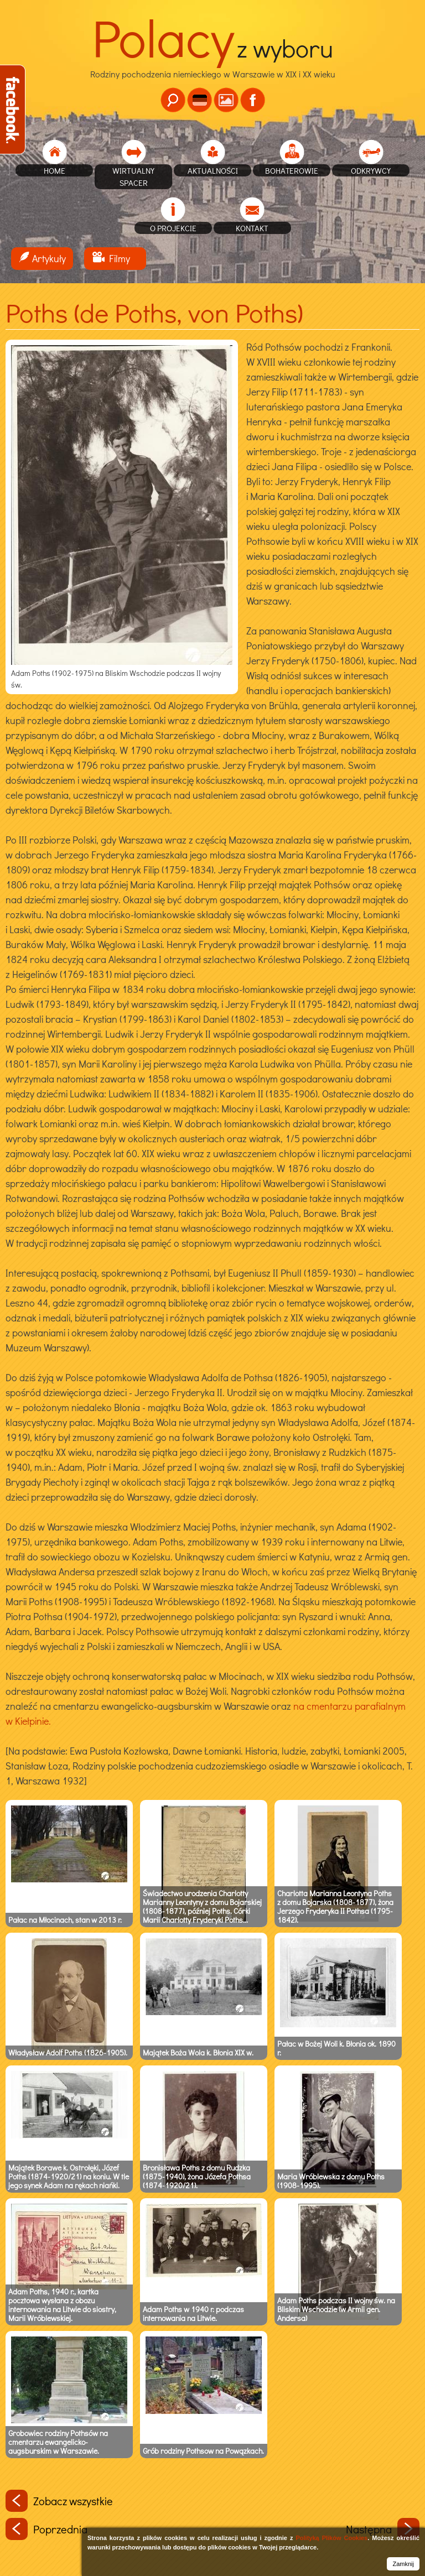 The image size is (425, 2576). Describe the element at coordinates (46, 2529) in the screenshot. I see `Poprzednia` at that location.